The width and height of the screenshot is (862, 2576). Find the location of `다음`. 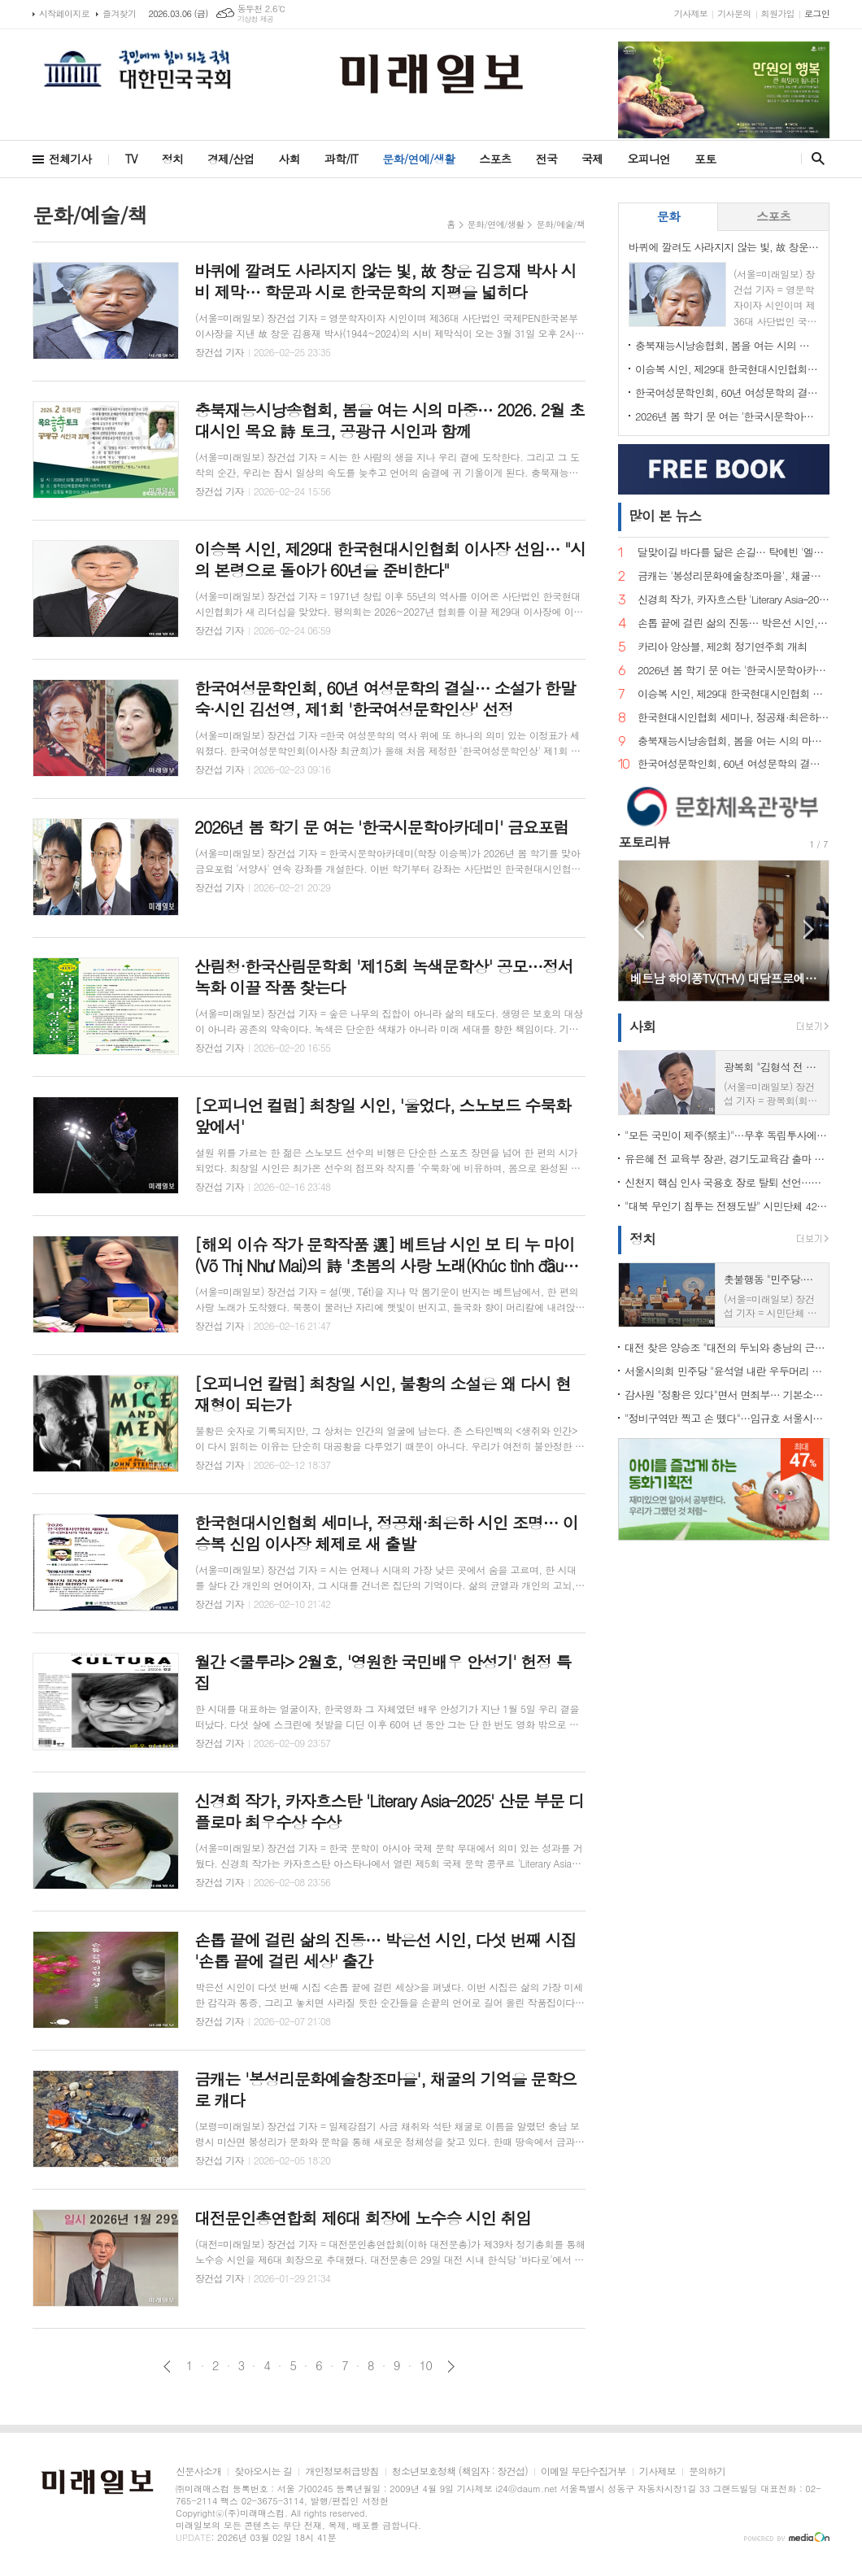

다음 is located at coordinates (451, 2366).